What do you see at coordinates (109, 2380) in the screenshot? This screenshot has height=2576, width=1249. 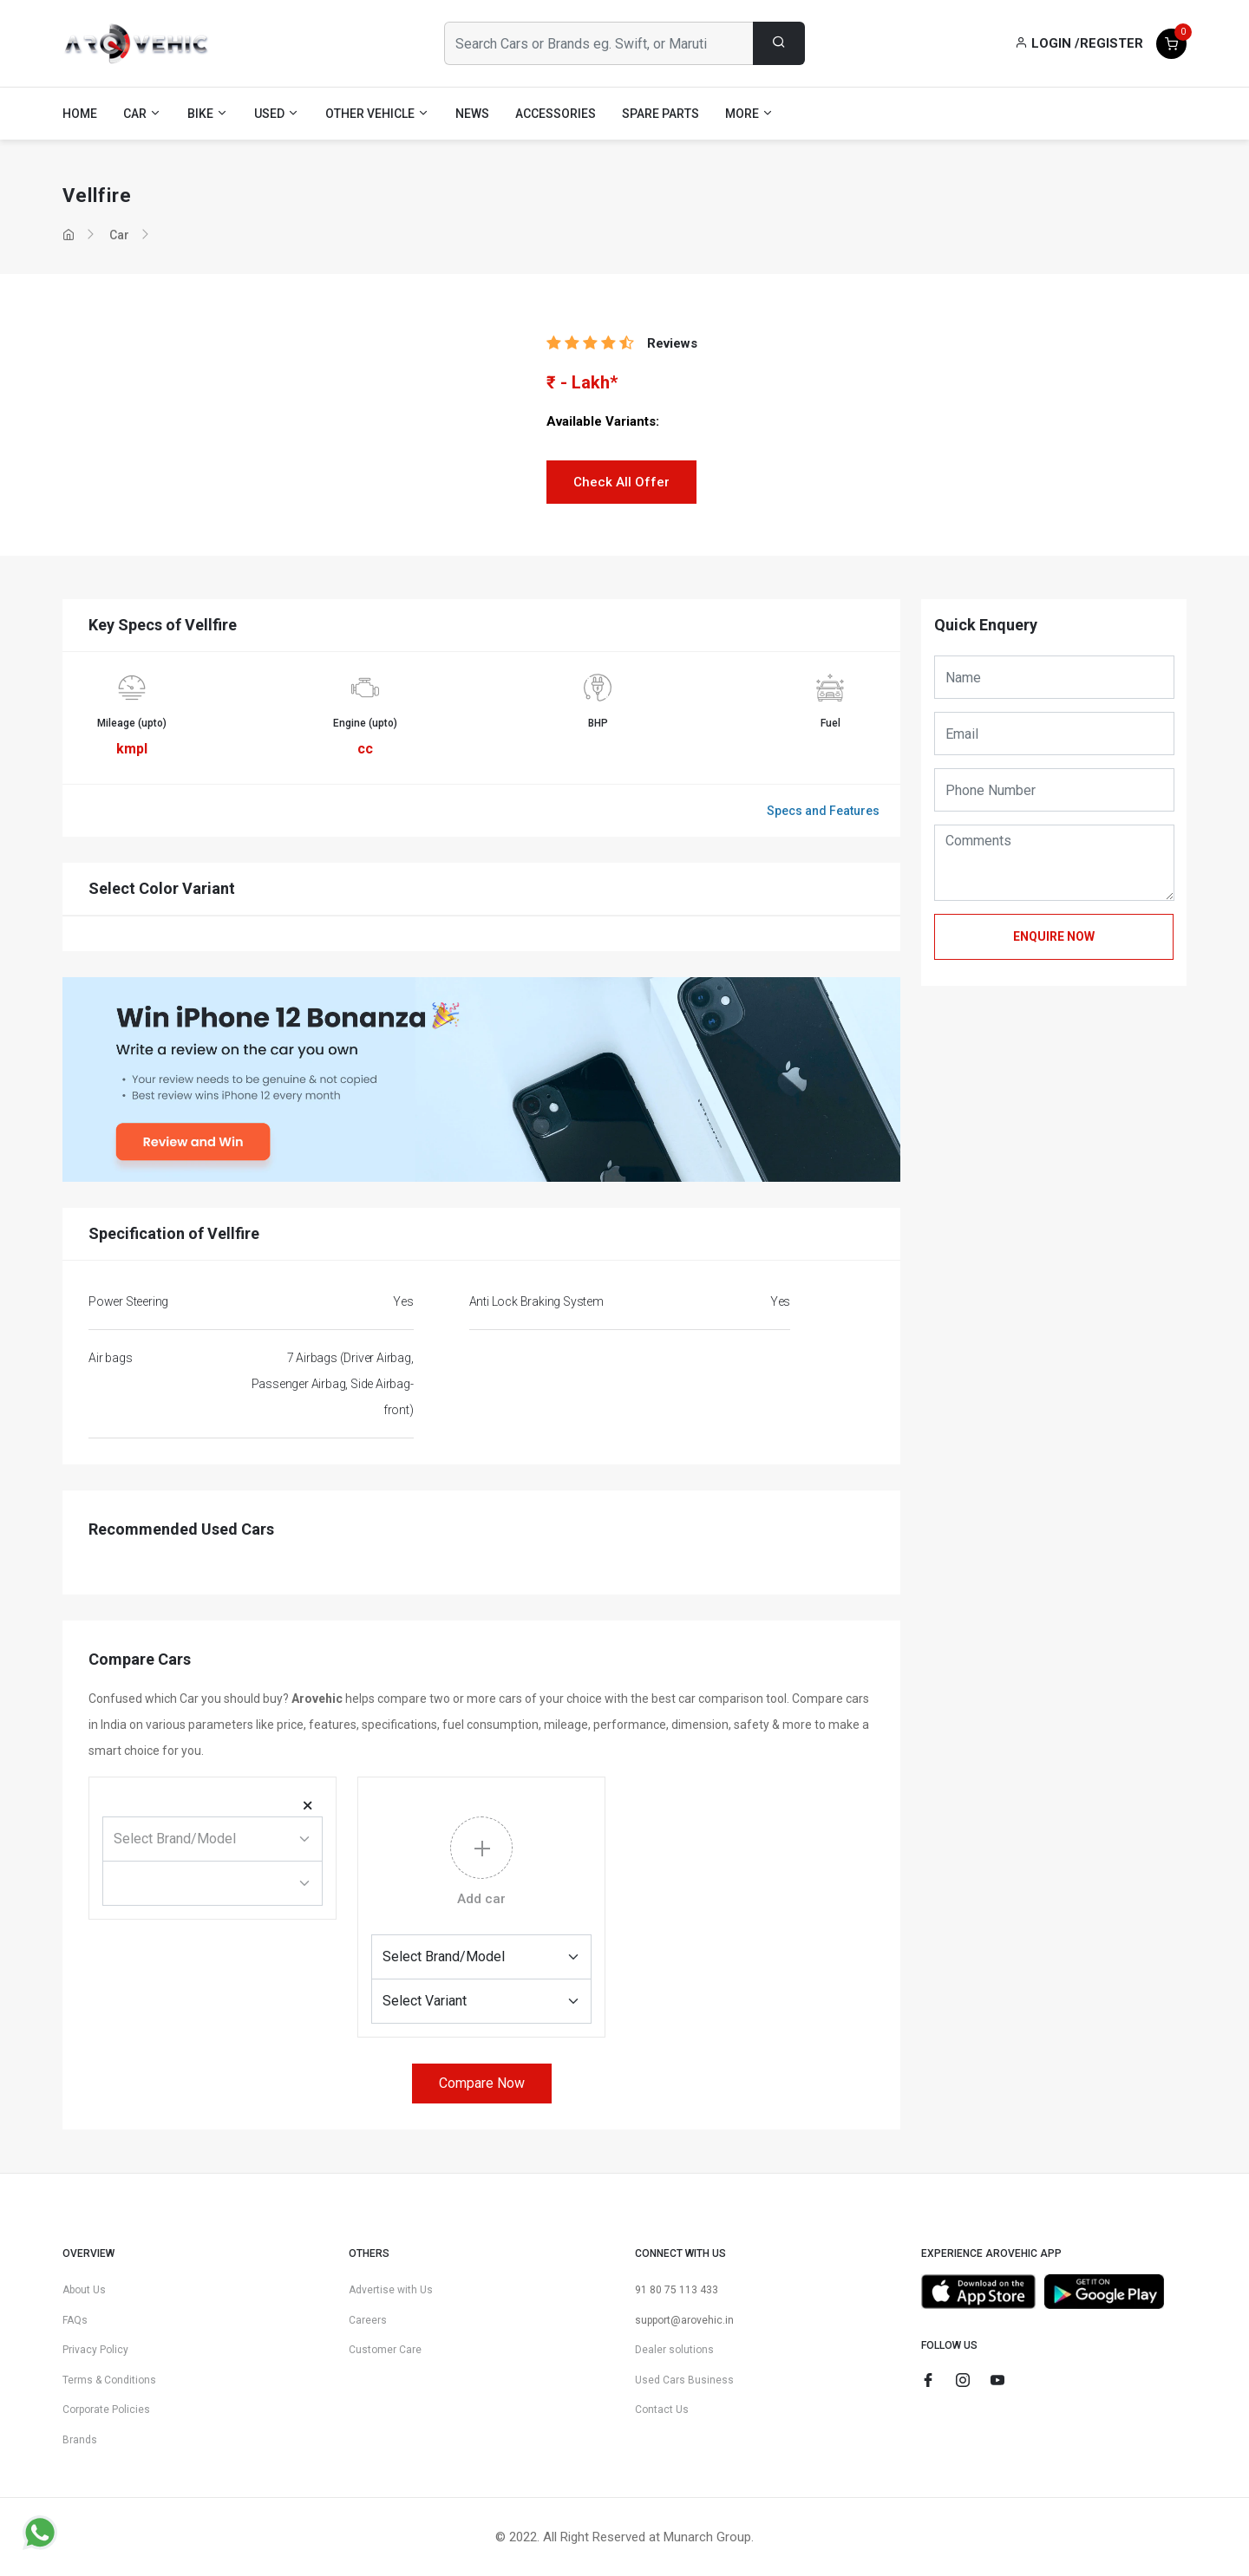 I see `Terms & Conditions` at bounding box center [109, 2380].